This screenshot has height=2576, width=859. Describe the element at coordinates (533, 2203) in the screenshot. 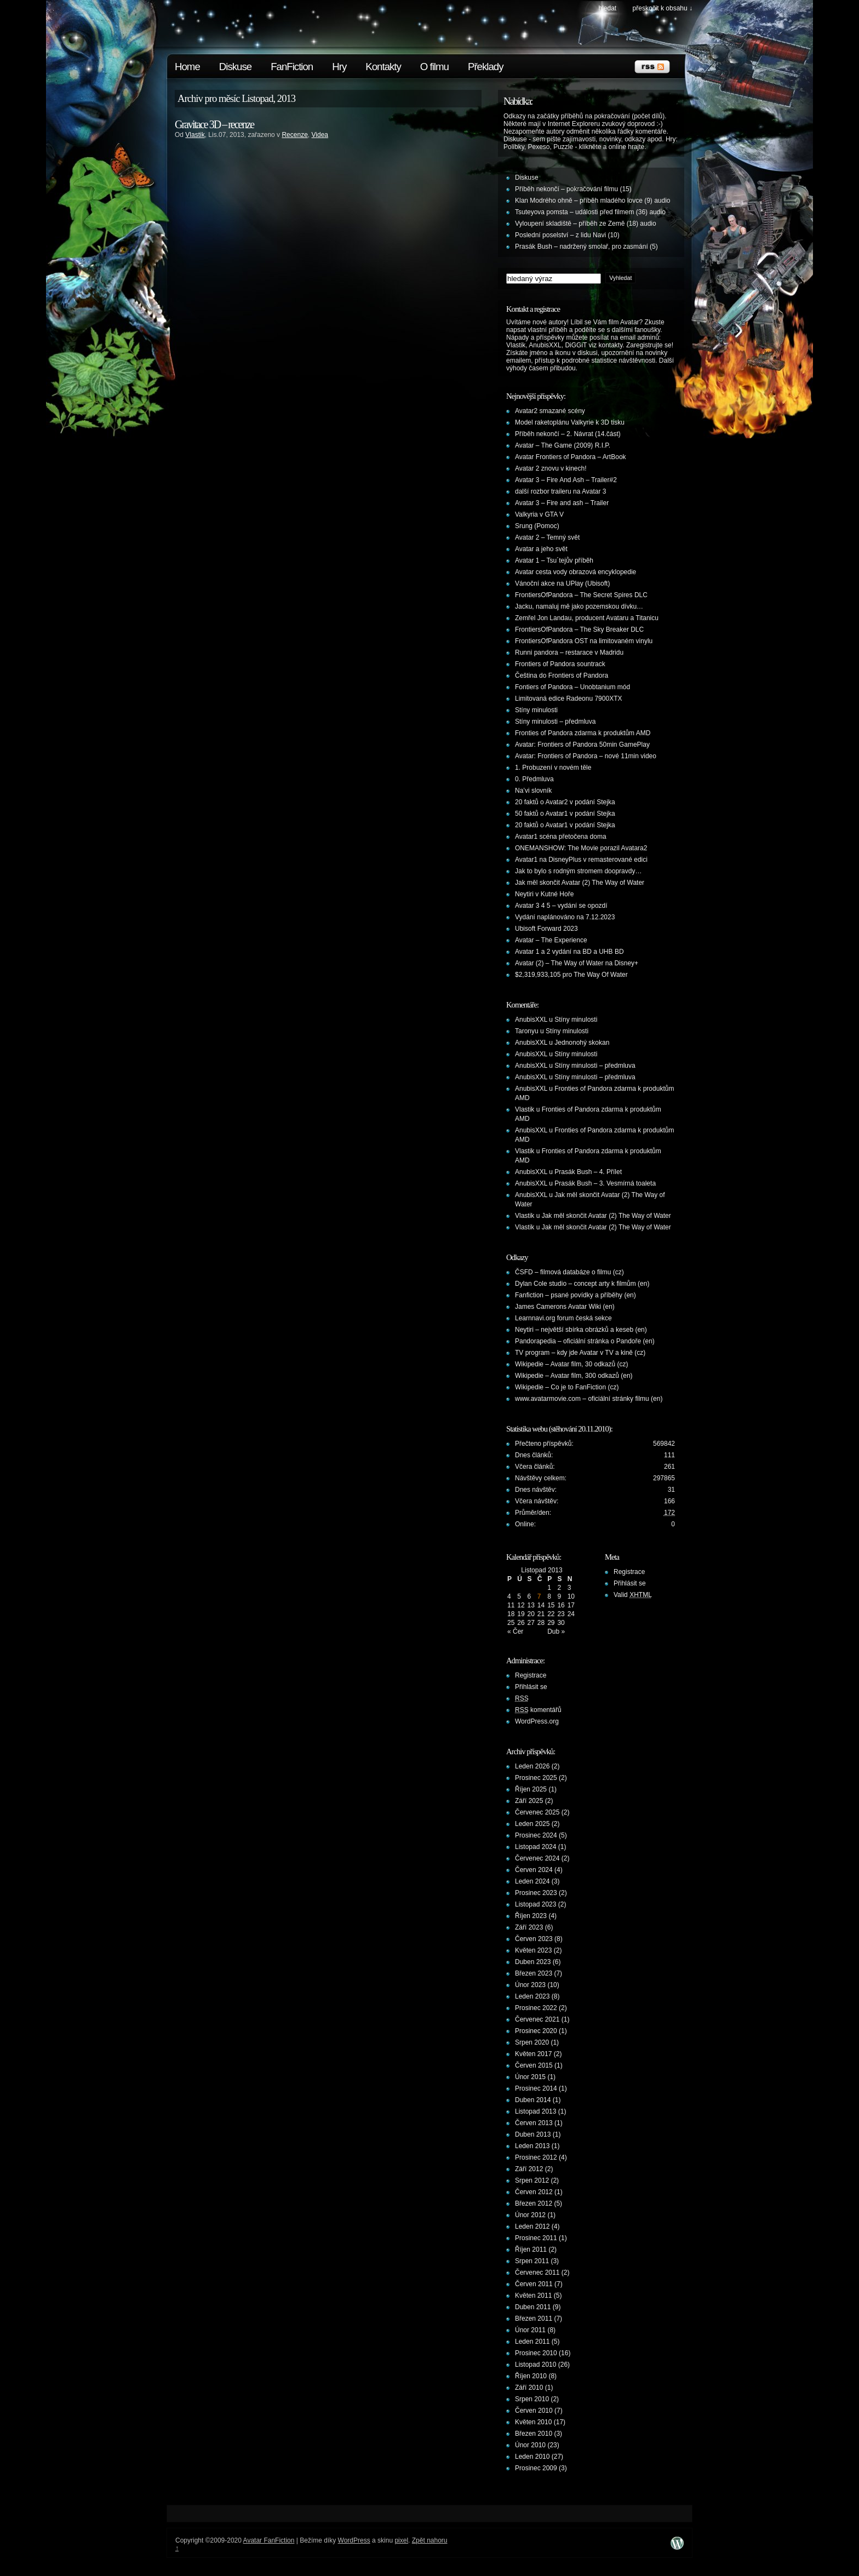

I see `Březen 2012` at that location.